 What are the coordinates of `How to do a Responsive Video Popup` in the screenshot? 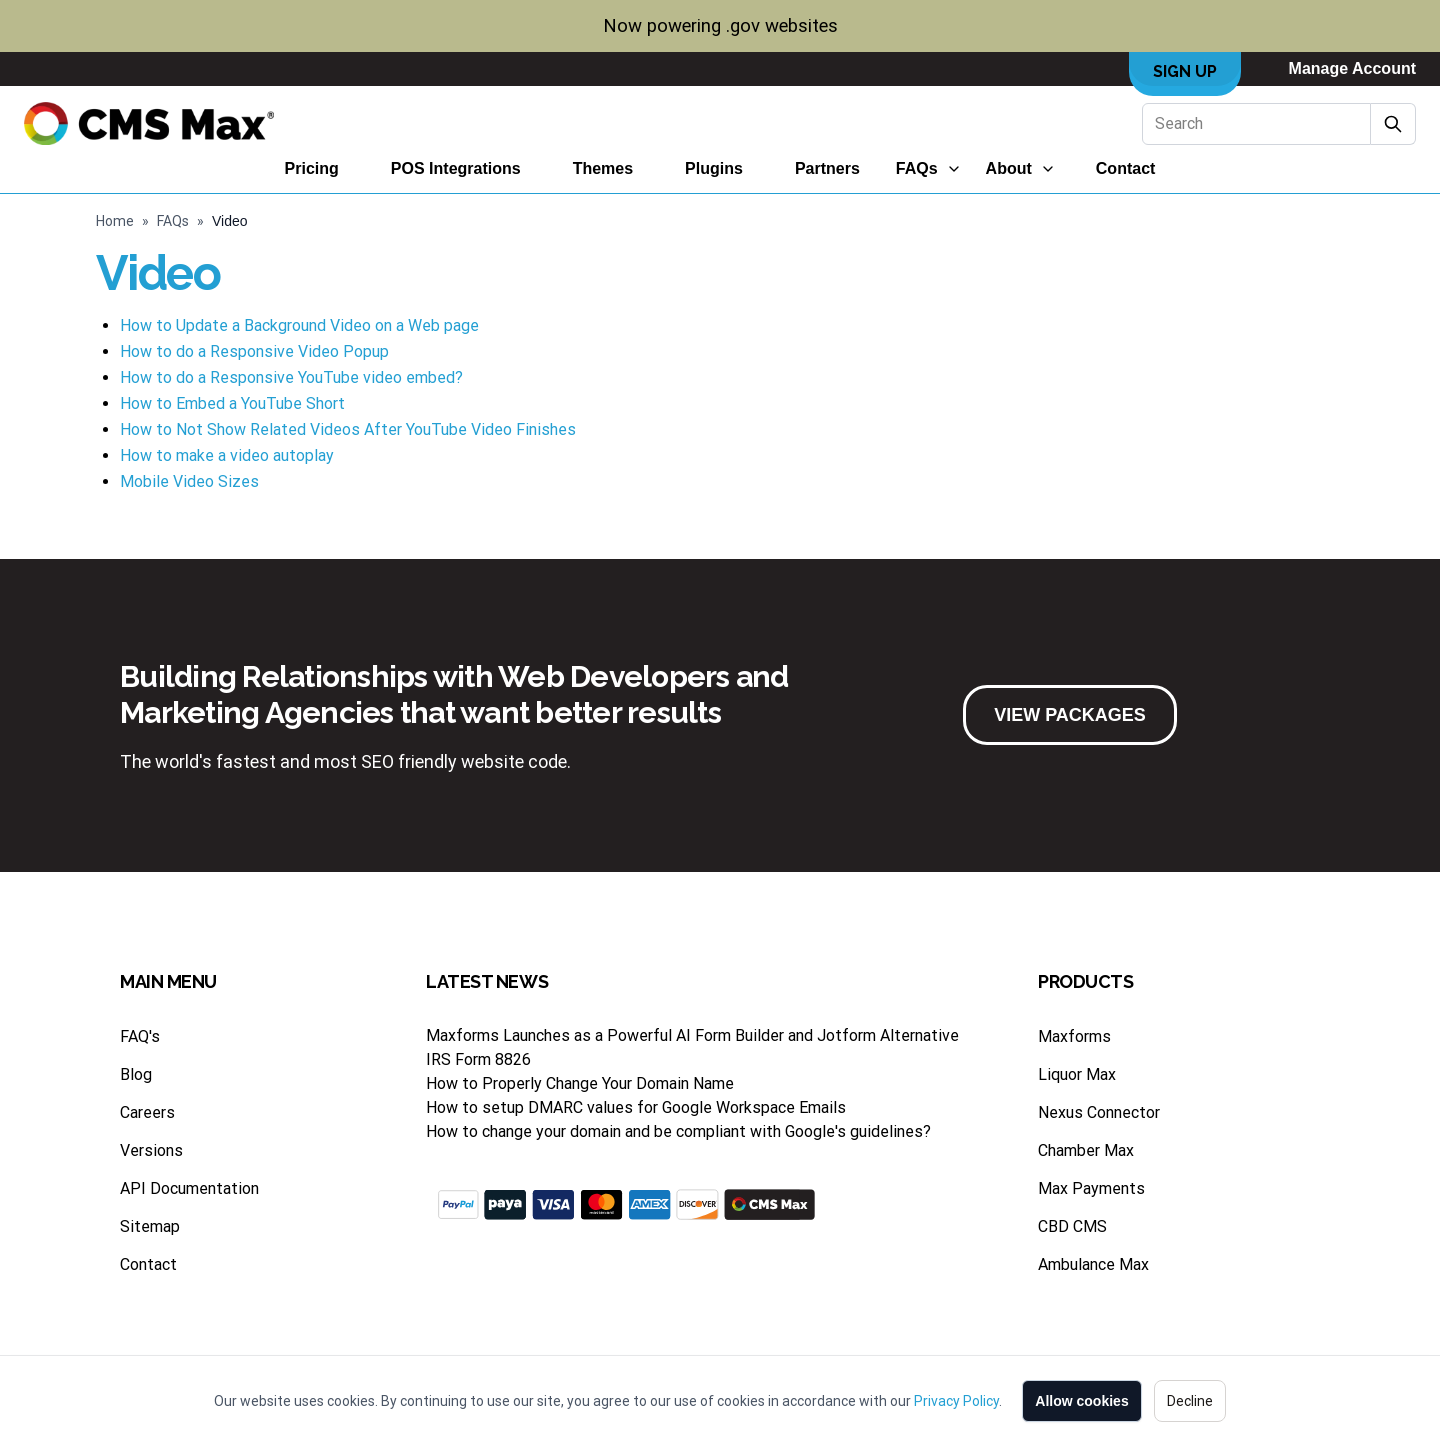 It's located at (254, 351).